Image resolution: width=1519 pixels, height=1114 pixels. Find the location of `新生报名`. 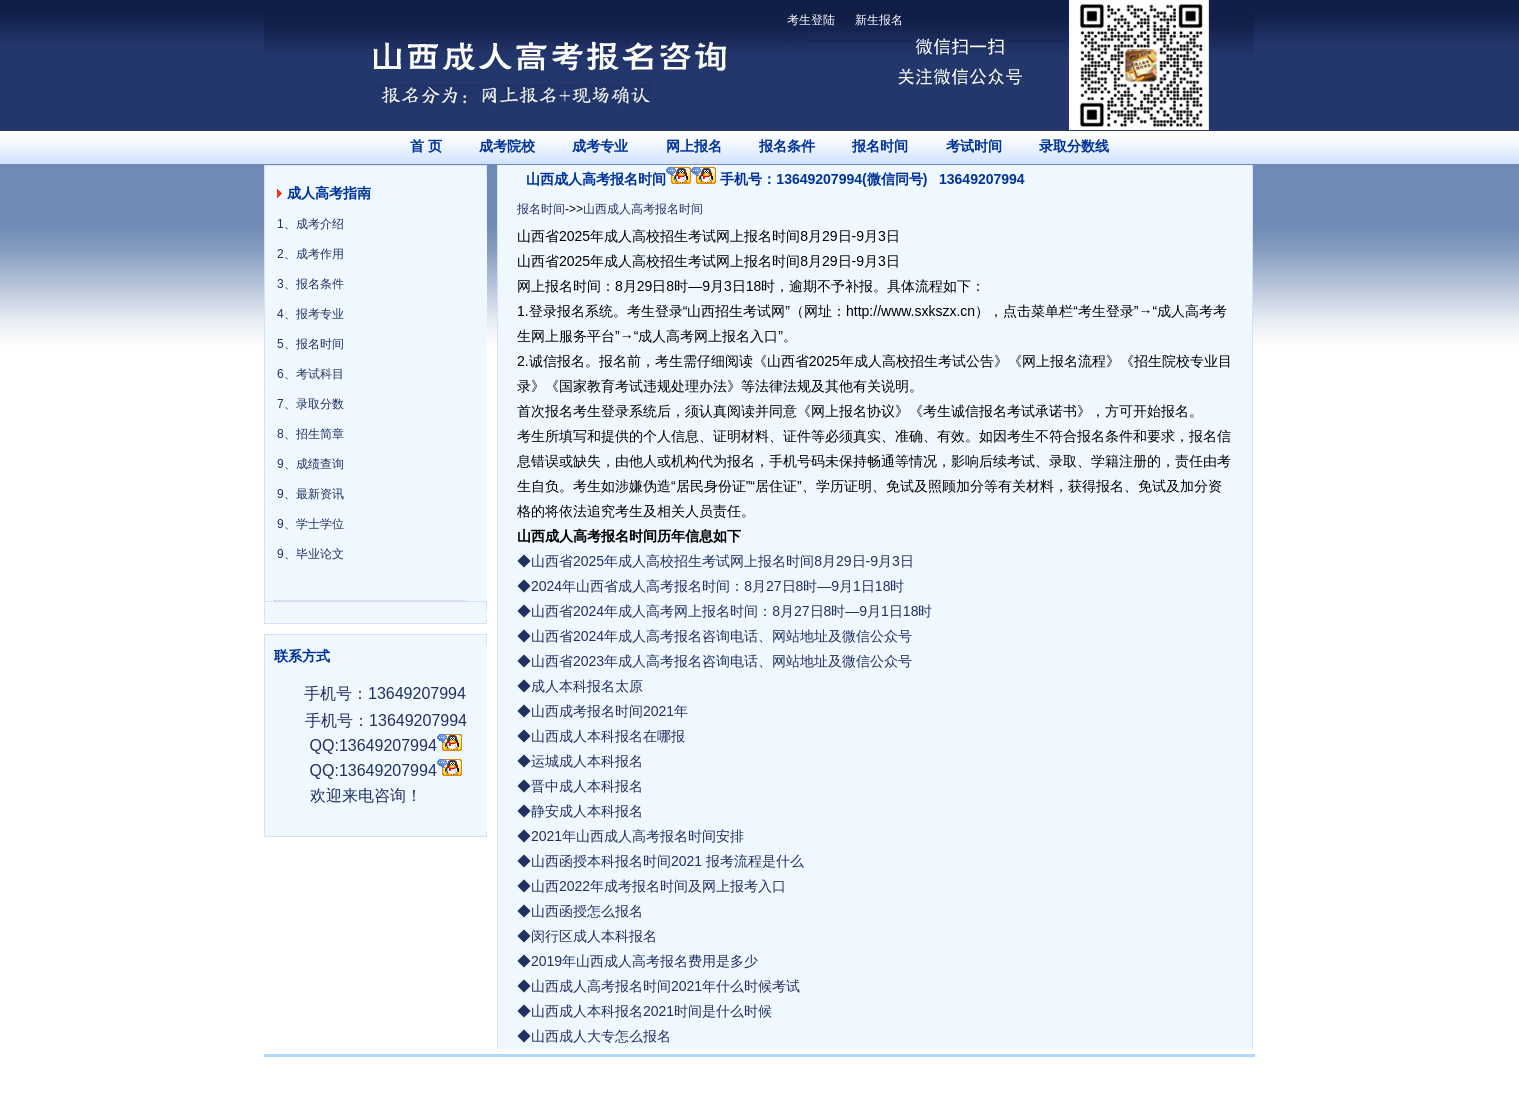

新生报名 is located at coordinates (879, 20).